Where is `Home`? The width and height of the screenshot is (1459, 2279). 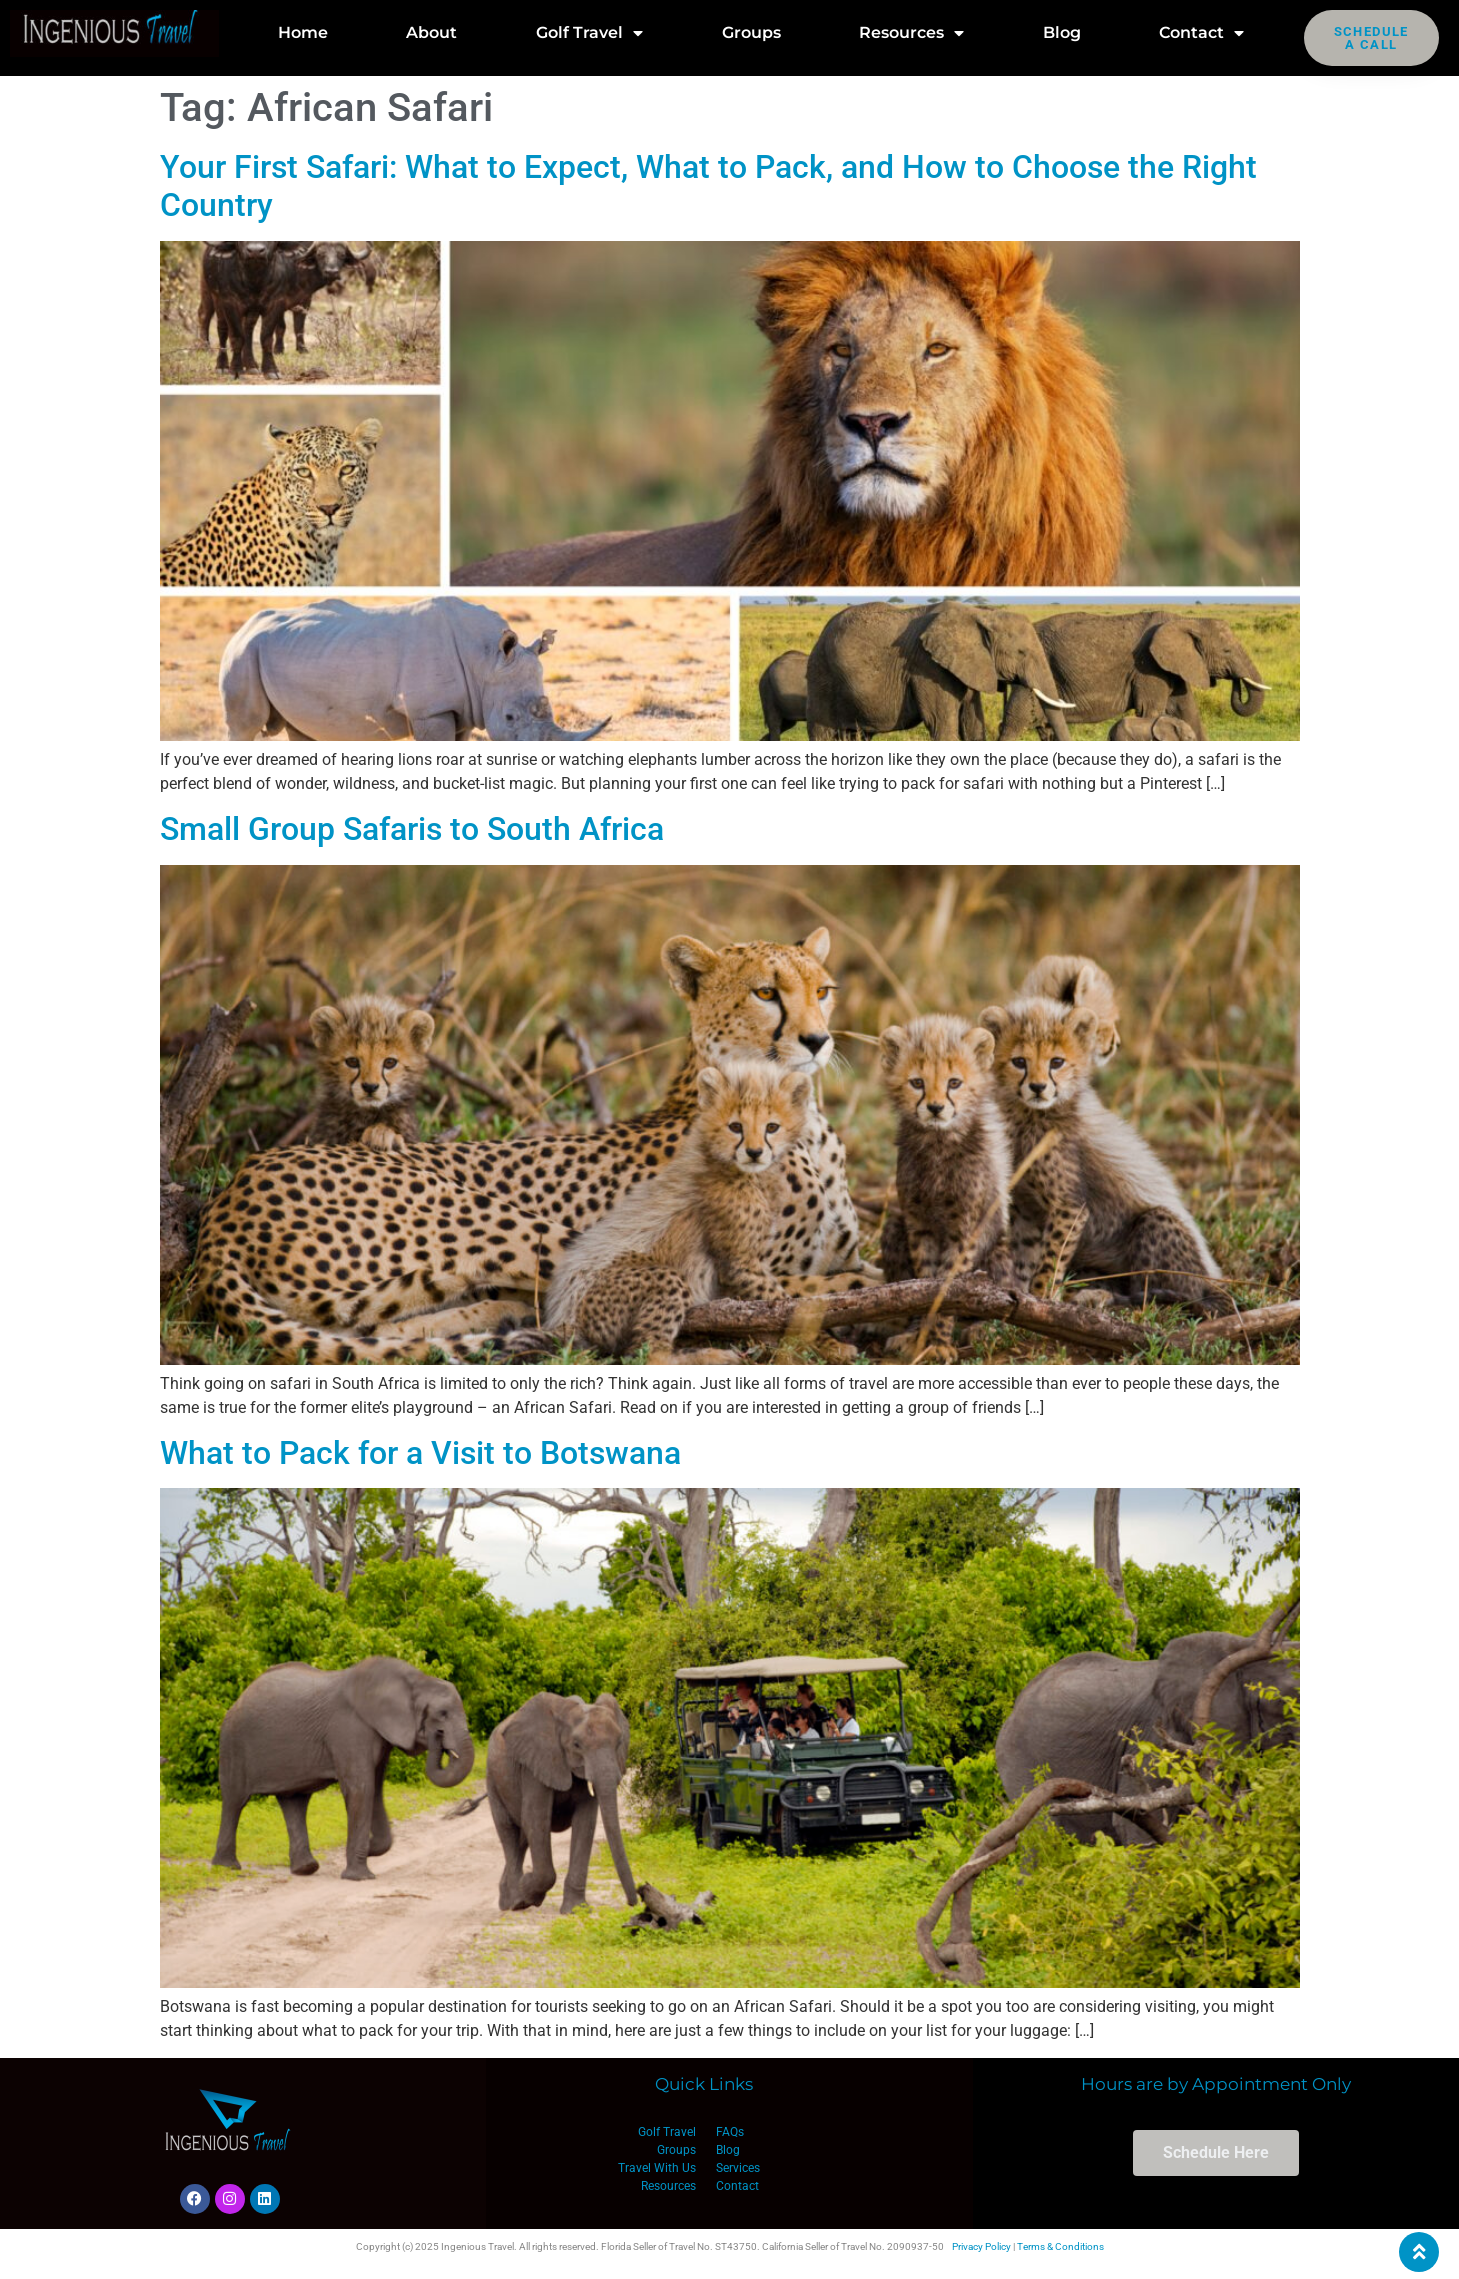 Home is located at coordinates (303, 32).